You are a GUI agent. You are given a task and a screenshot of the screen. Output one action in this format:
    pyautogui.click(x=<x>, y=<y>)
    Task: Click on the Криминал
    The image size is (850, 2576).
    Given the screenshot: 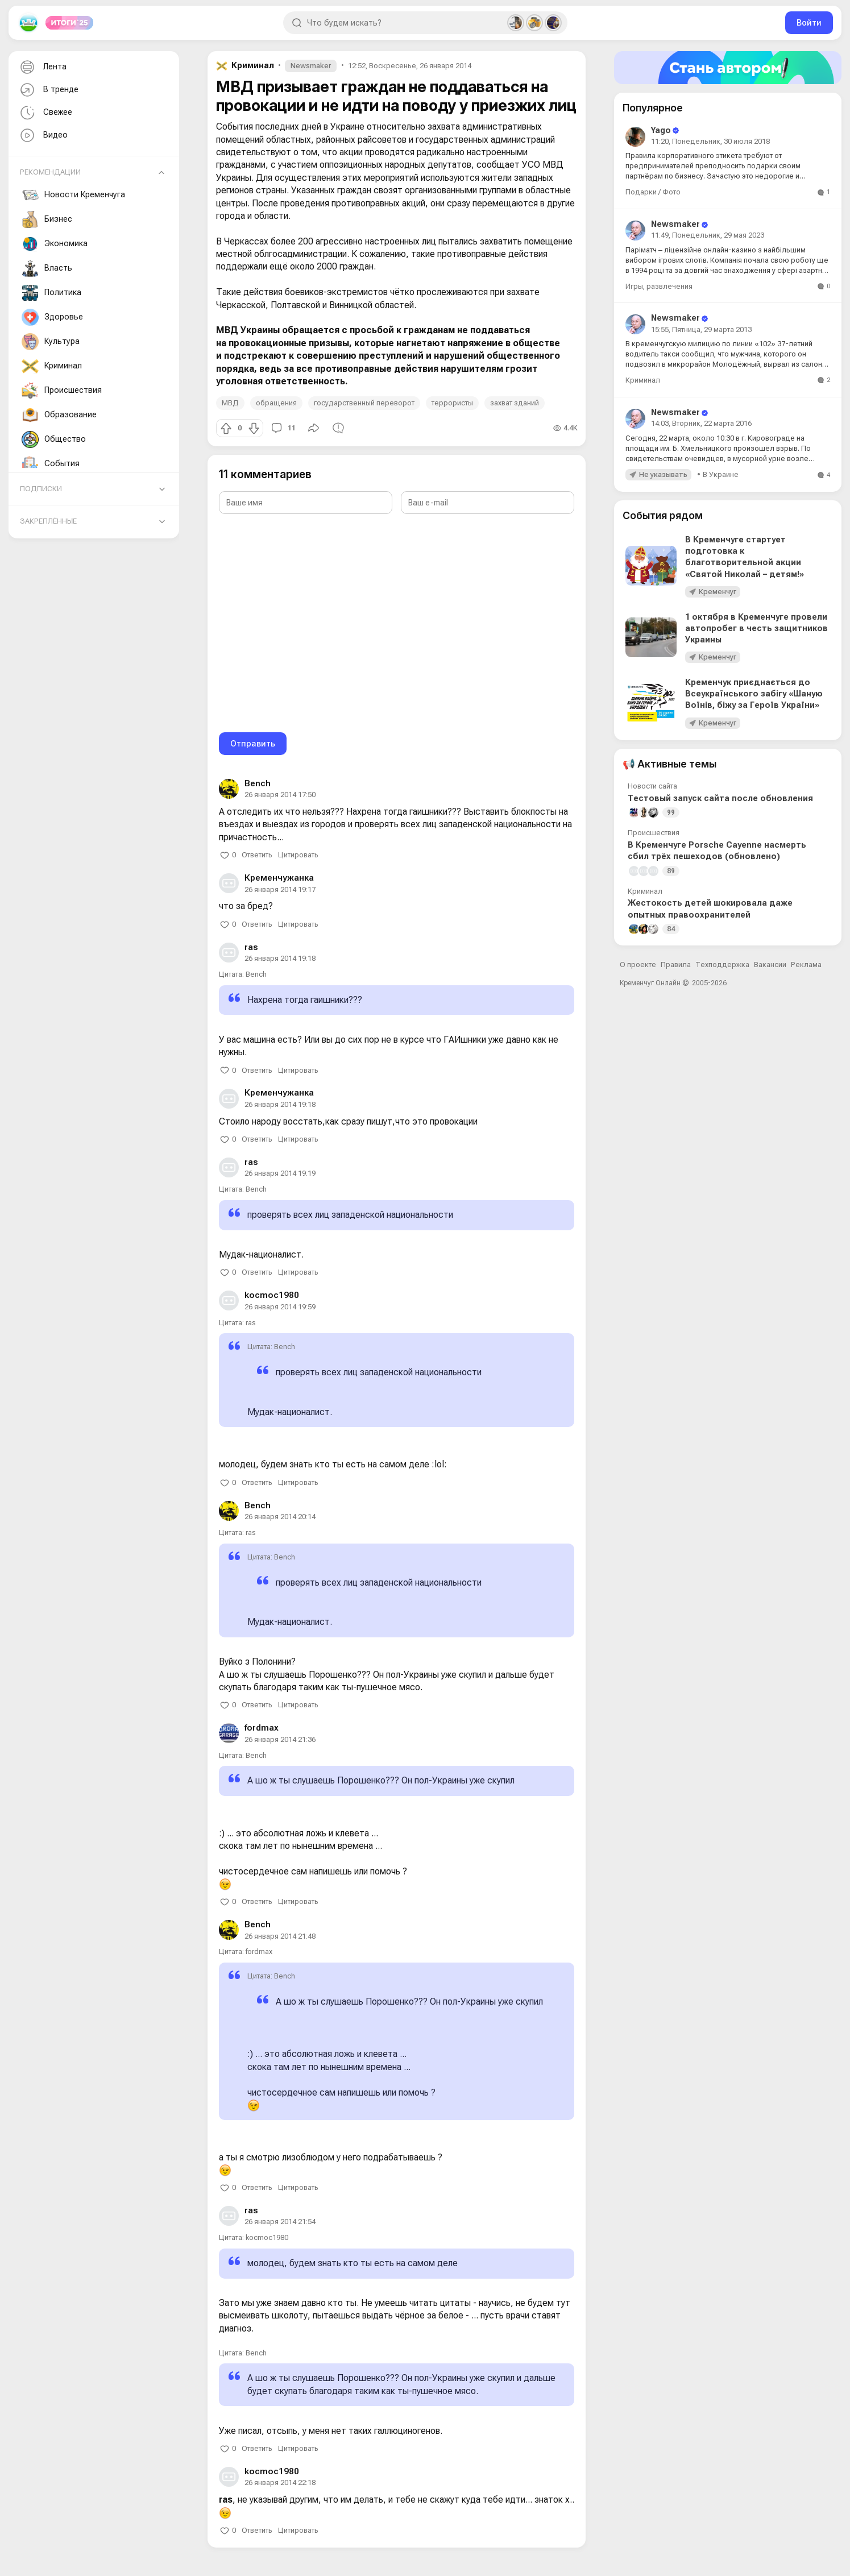 What is the action you would take?
    pyautogui.click(x=52, y=366)
    